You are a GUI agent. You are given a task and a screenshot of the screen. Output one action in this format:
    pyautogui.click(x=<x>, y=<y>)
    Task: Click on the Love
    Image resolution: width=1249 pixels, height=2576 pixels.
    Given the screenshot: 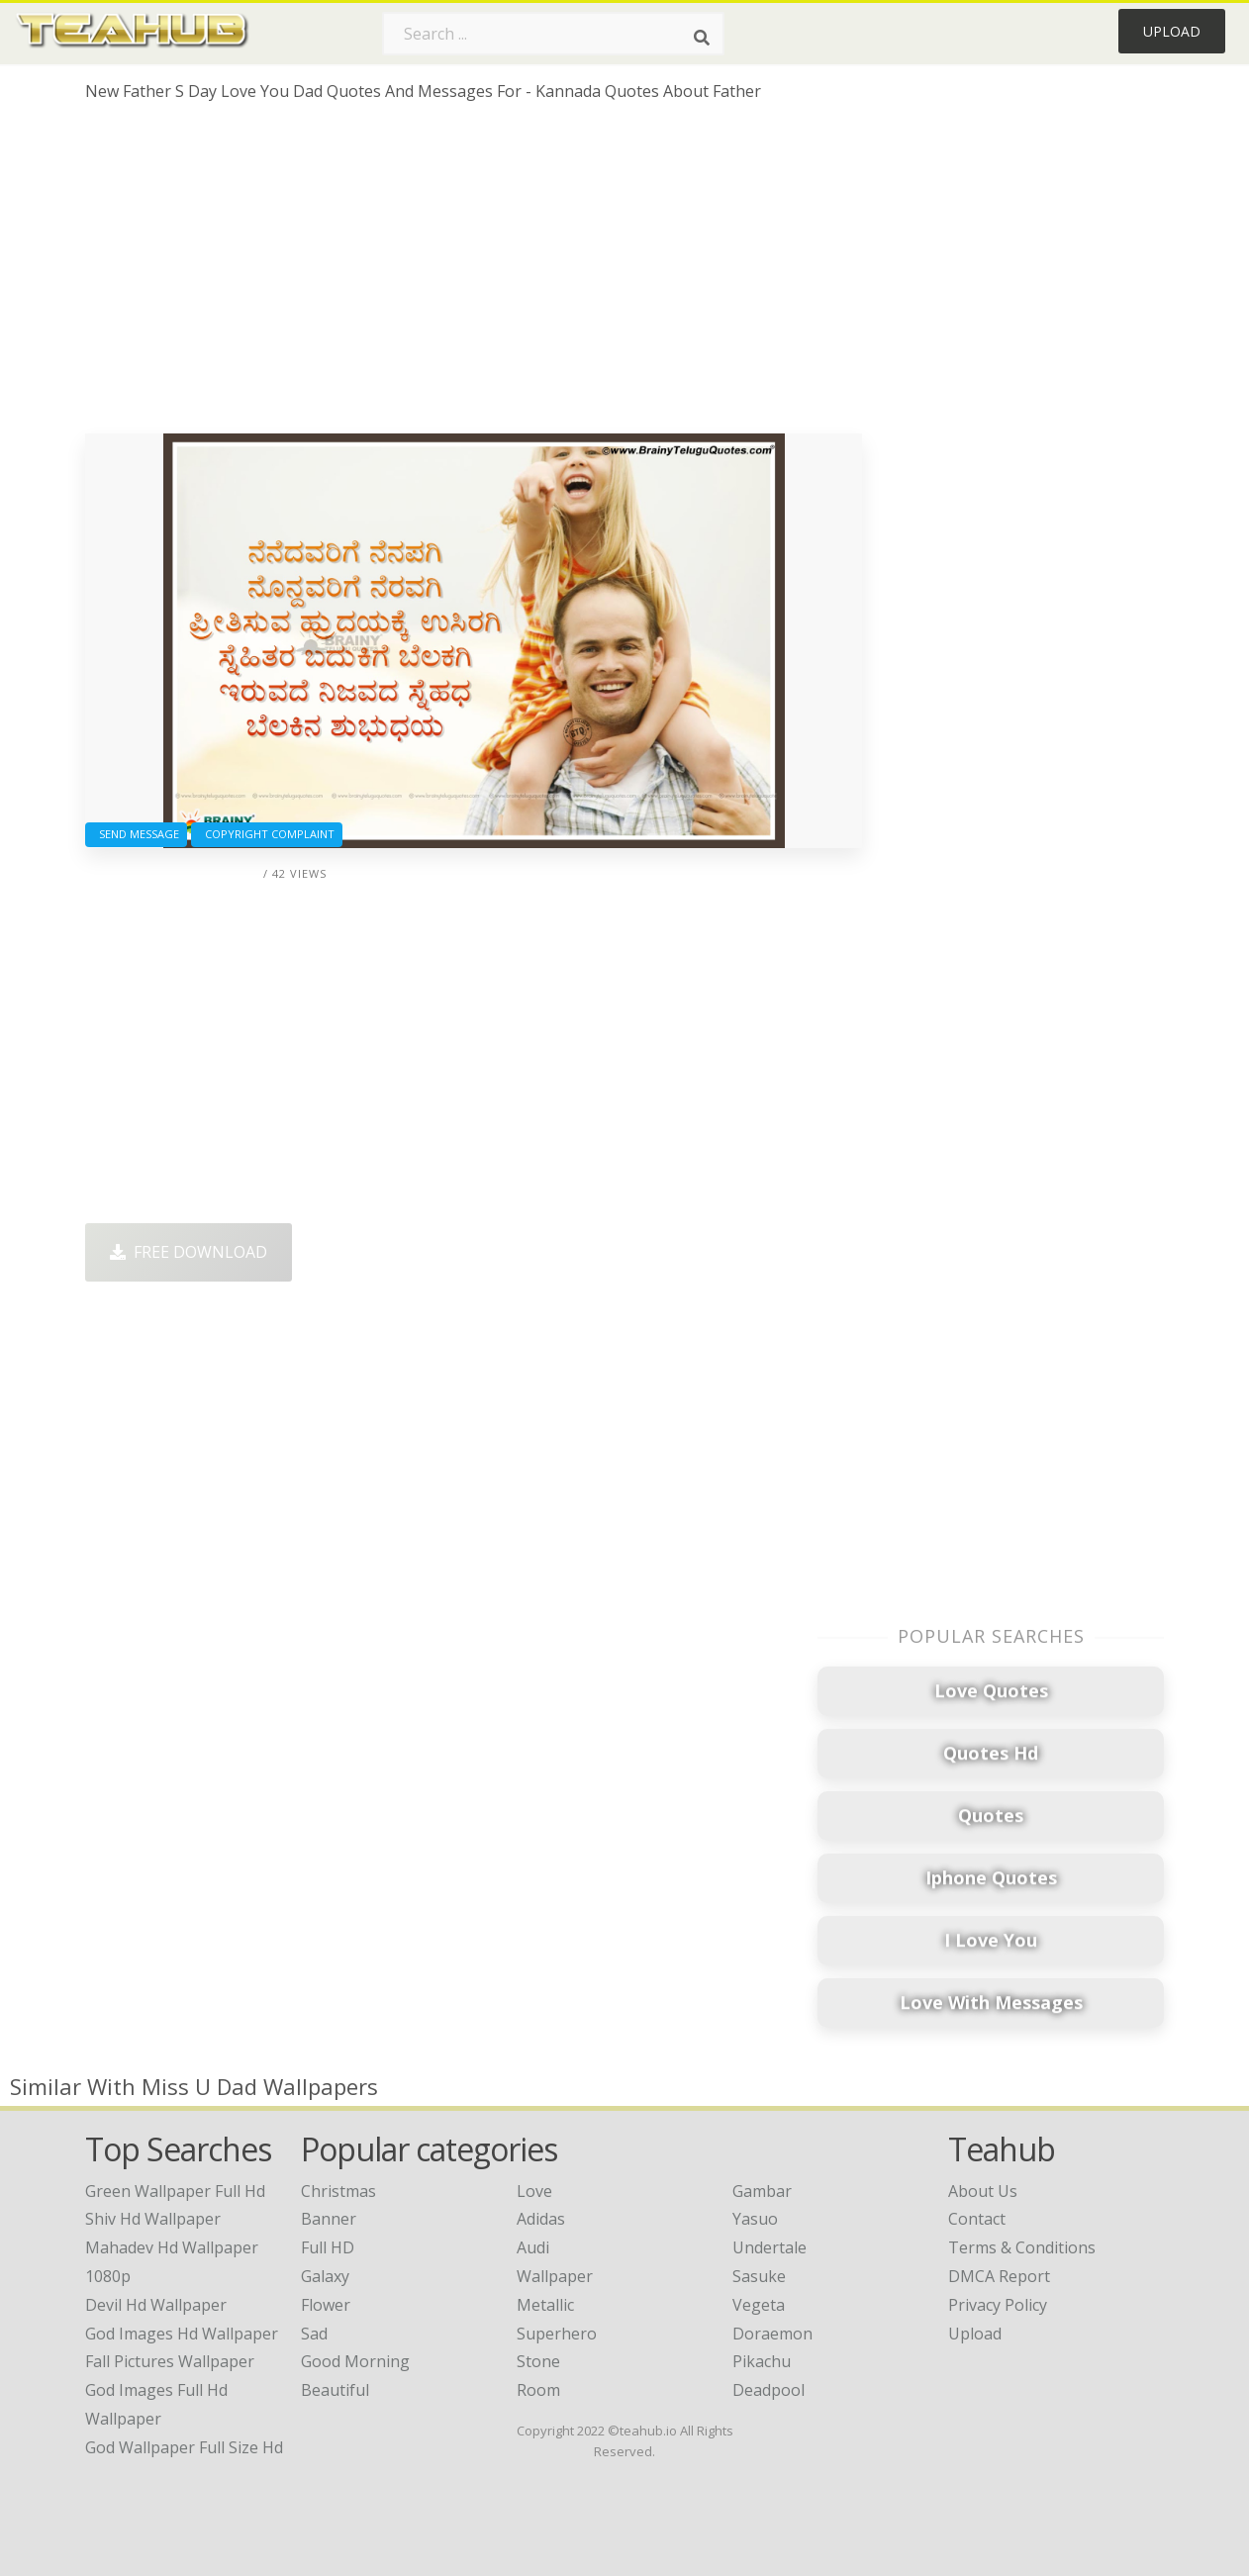 What is the action you would take?
    pyautogui.click(x=534, y=2191)
    